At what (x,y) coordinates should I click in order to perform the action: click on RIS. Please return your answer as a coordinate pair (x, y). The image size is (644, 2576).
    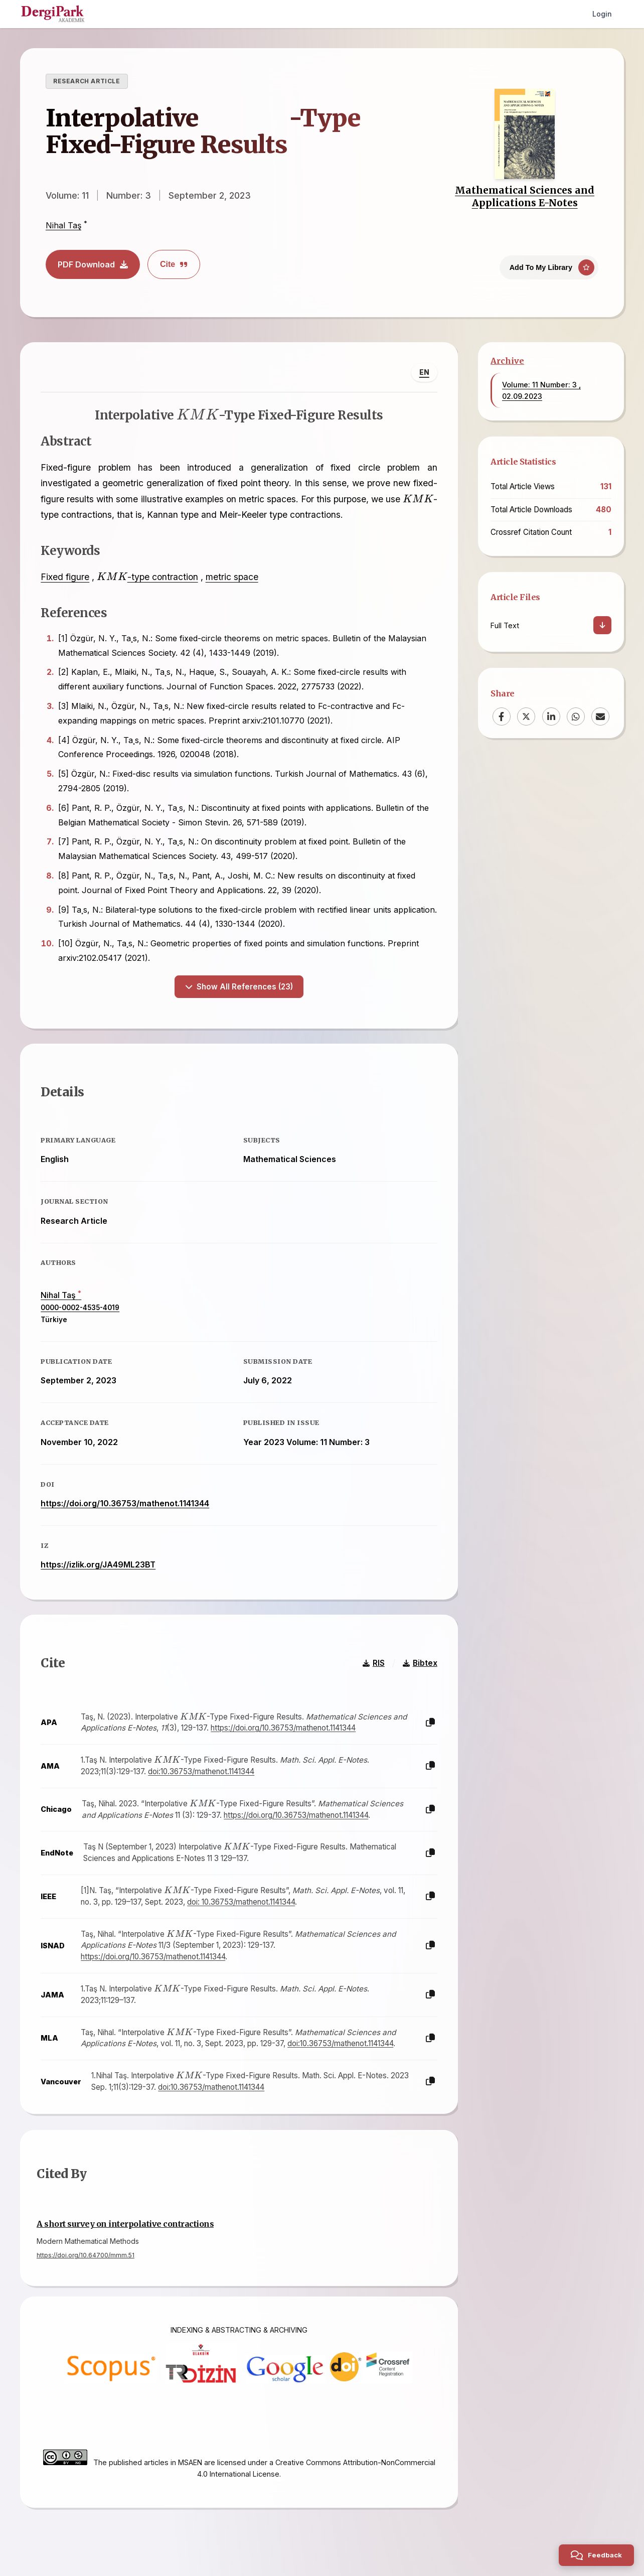
    Looking at the image, I should click on (374, 1662).